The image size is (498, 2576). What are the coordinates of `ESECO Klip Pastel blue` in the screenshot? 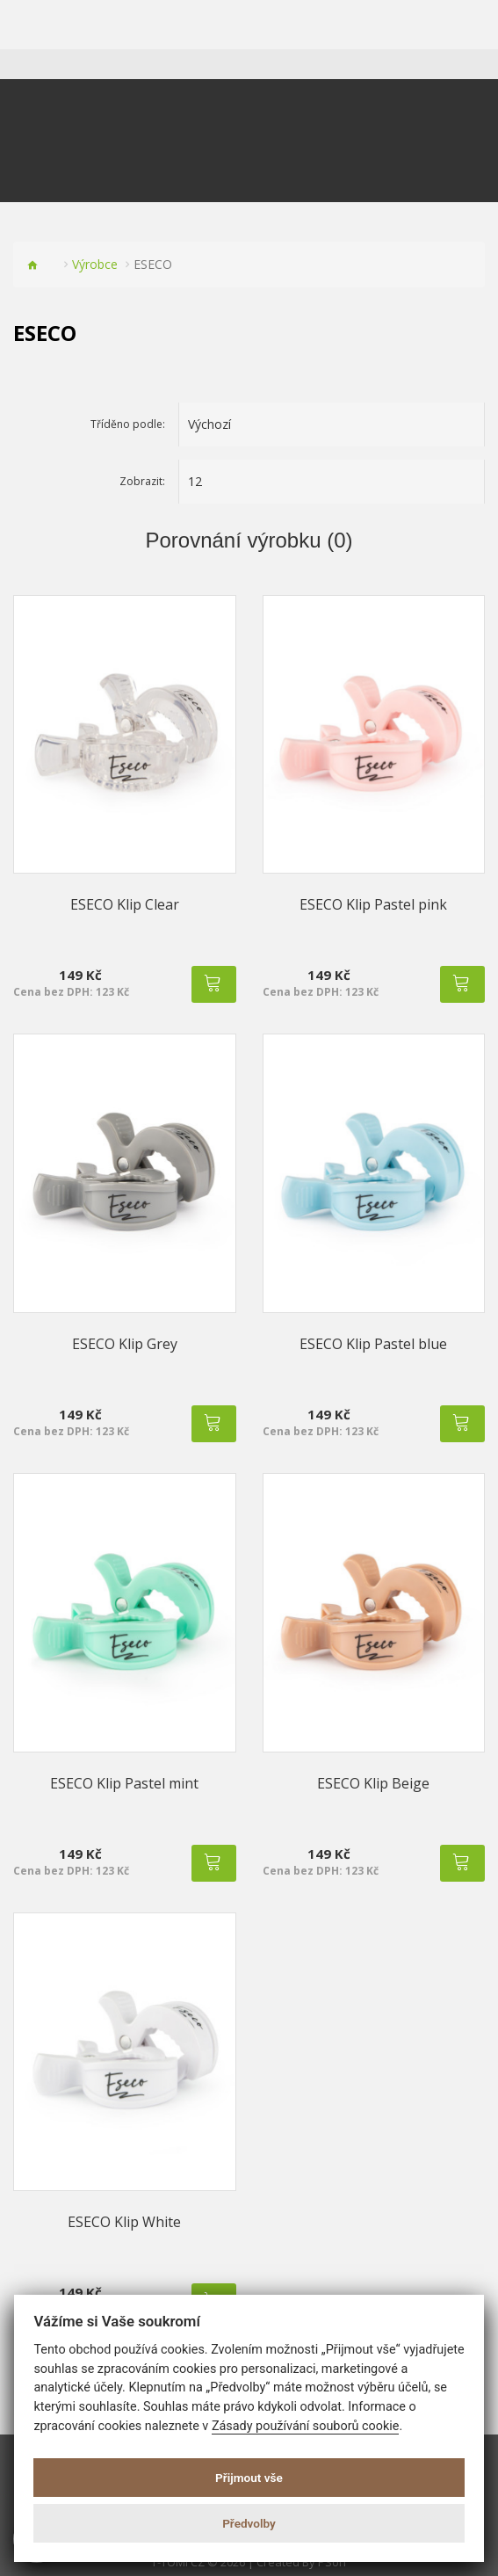 It's located at (373, 1343).